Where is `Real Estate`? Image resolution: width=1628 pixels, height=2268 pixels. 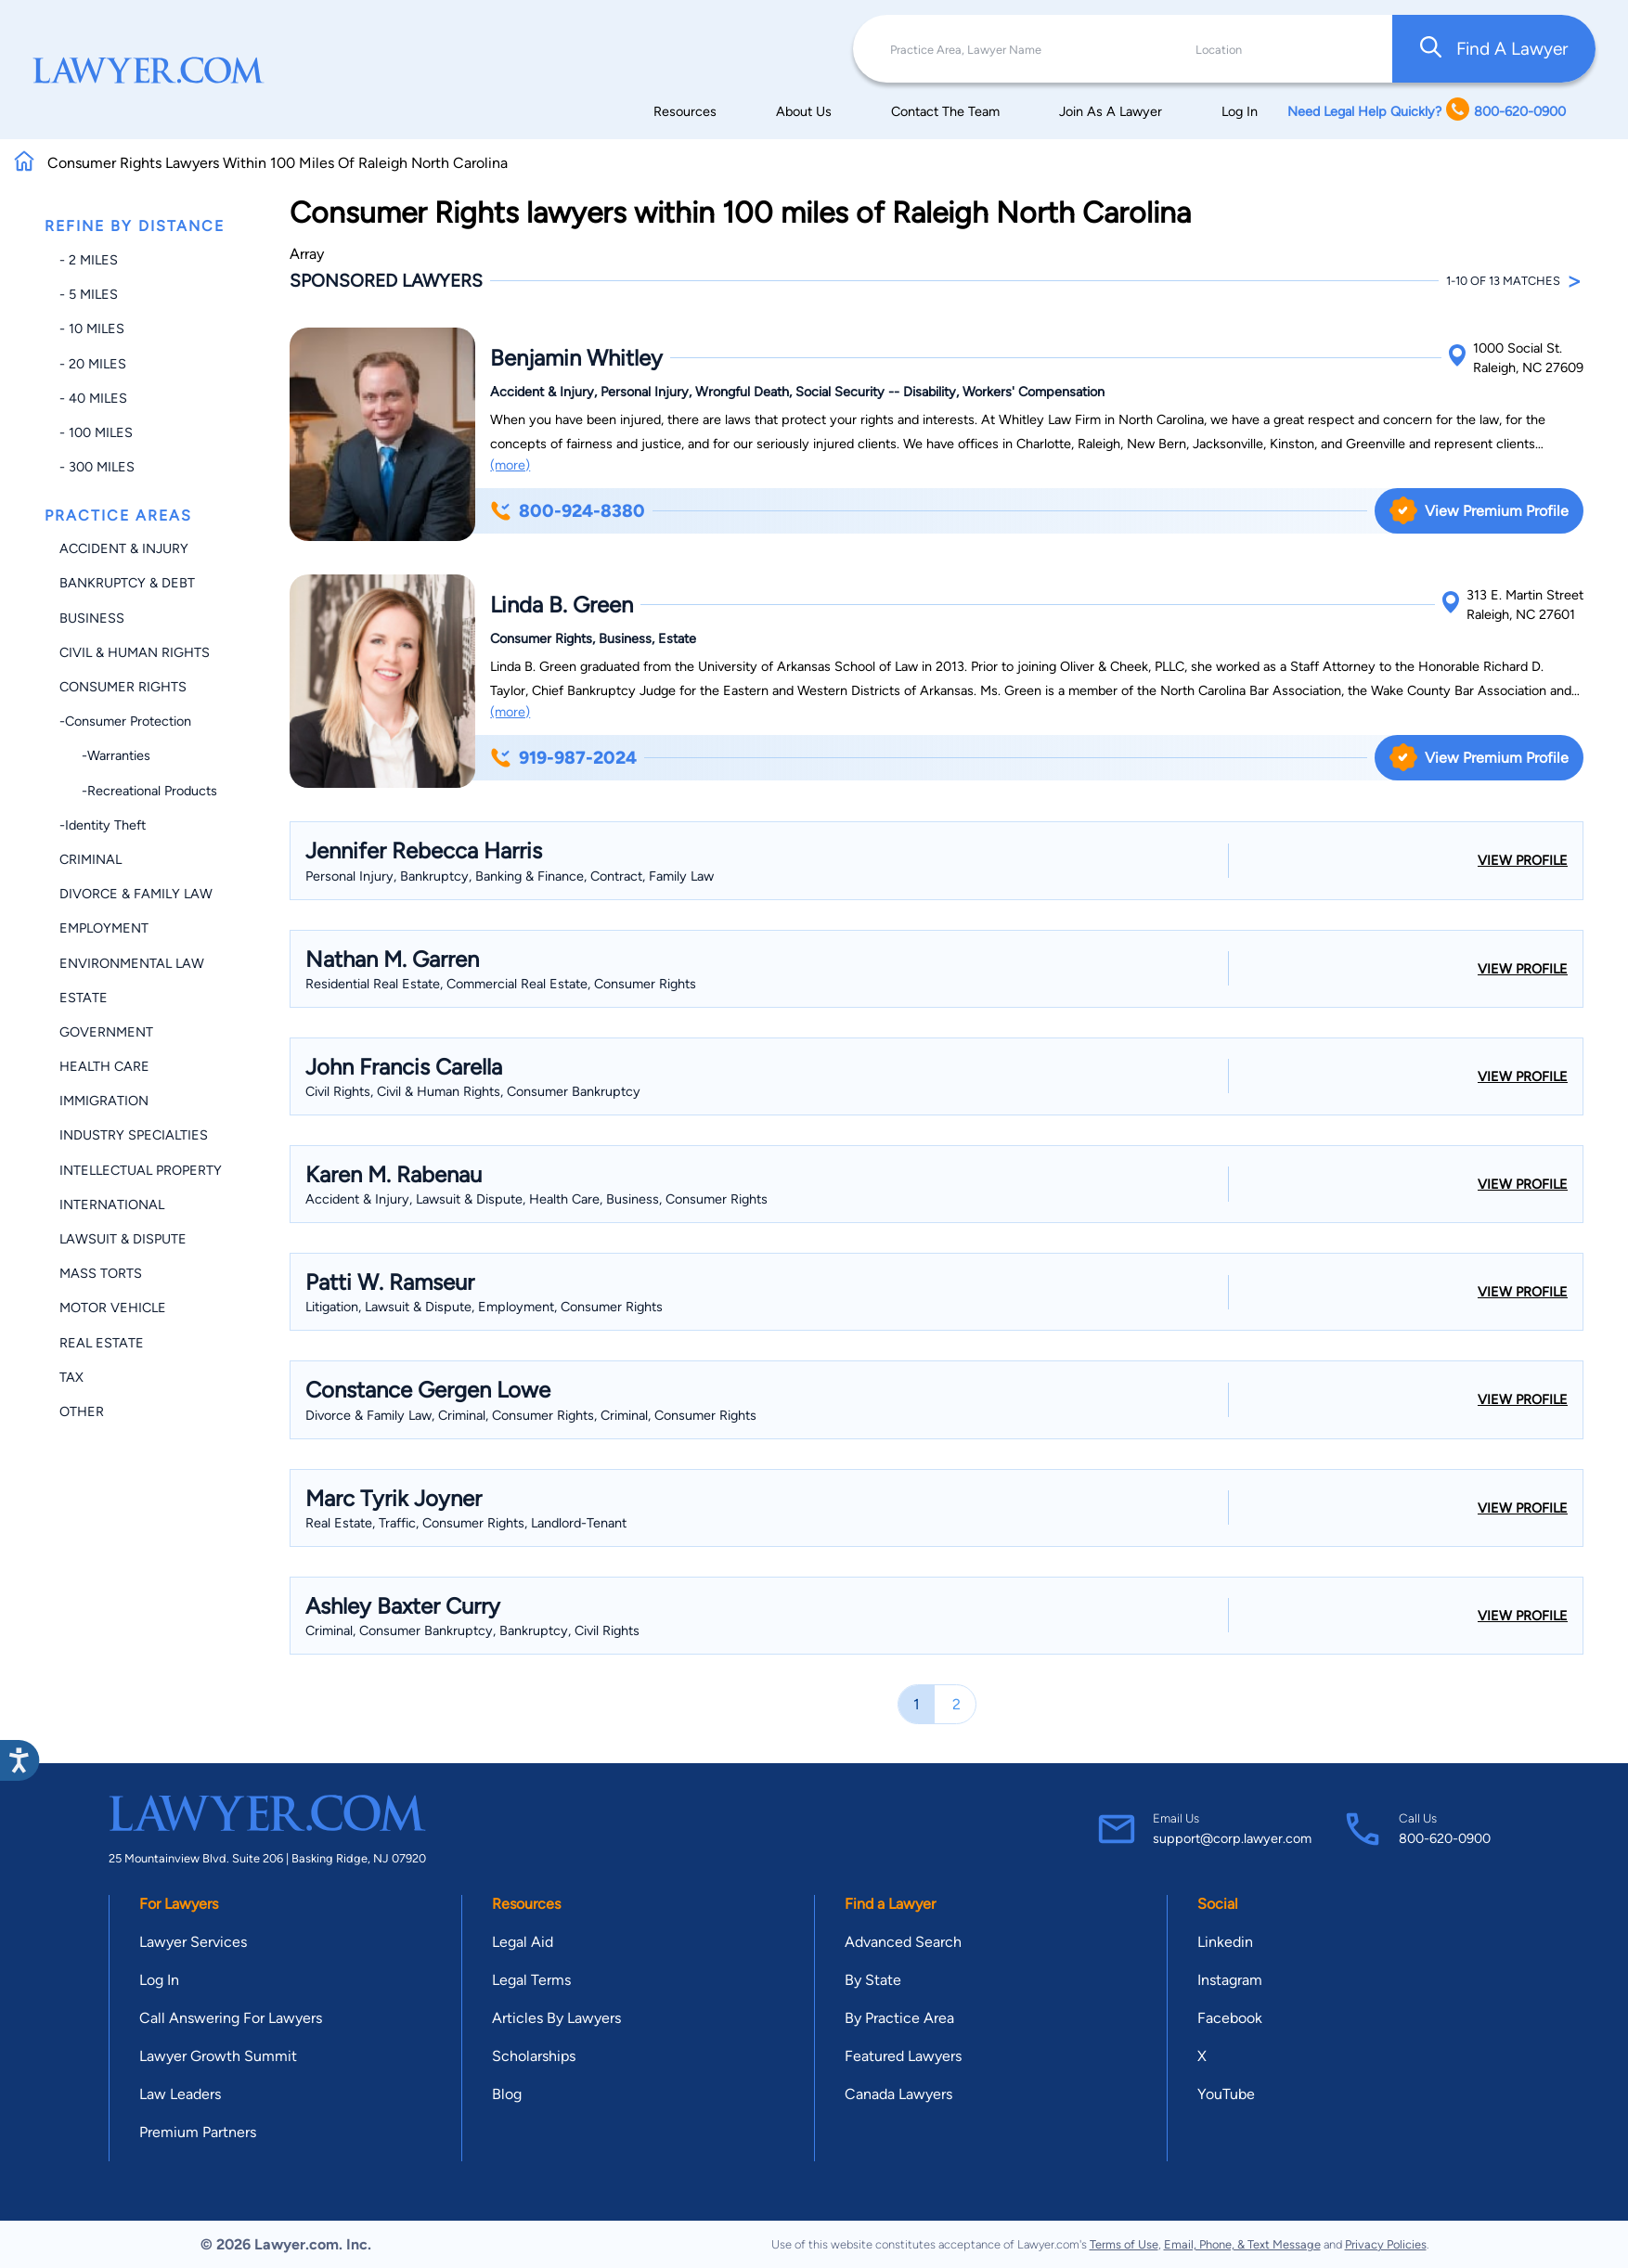
Real Estate is located at coordinates (101, 1342).